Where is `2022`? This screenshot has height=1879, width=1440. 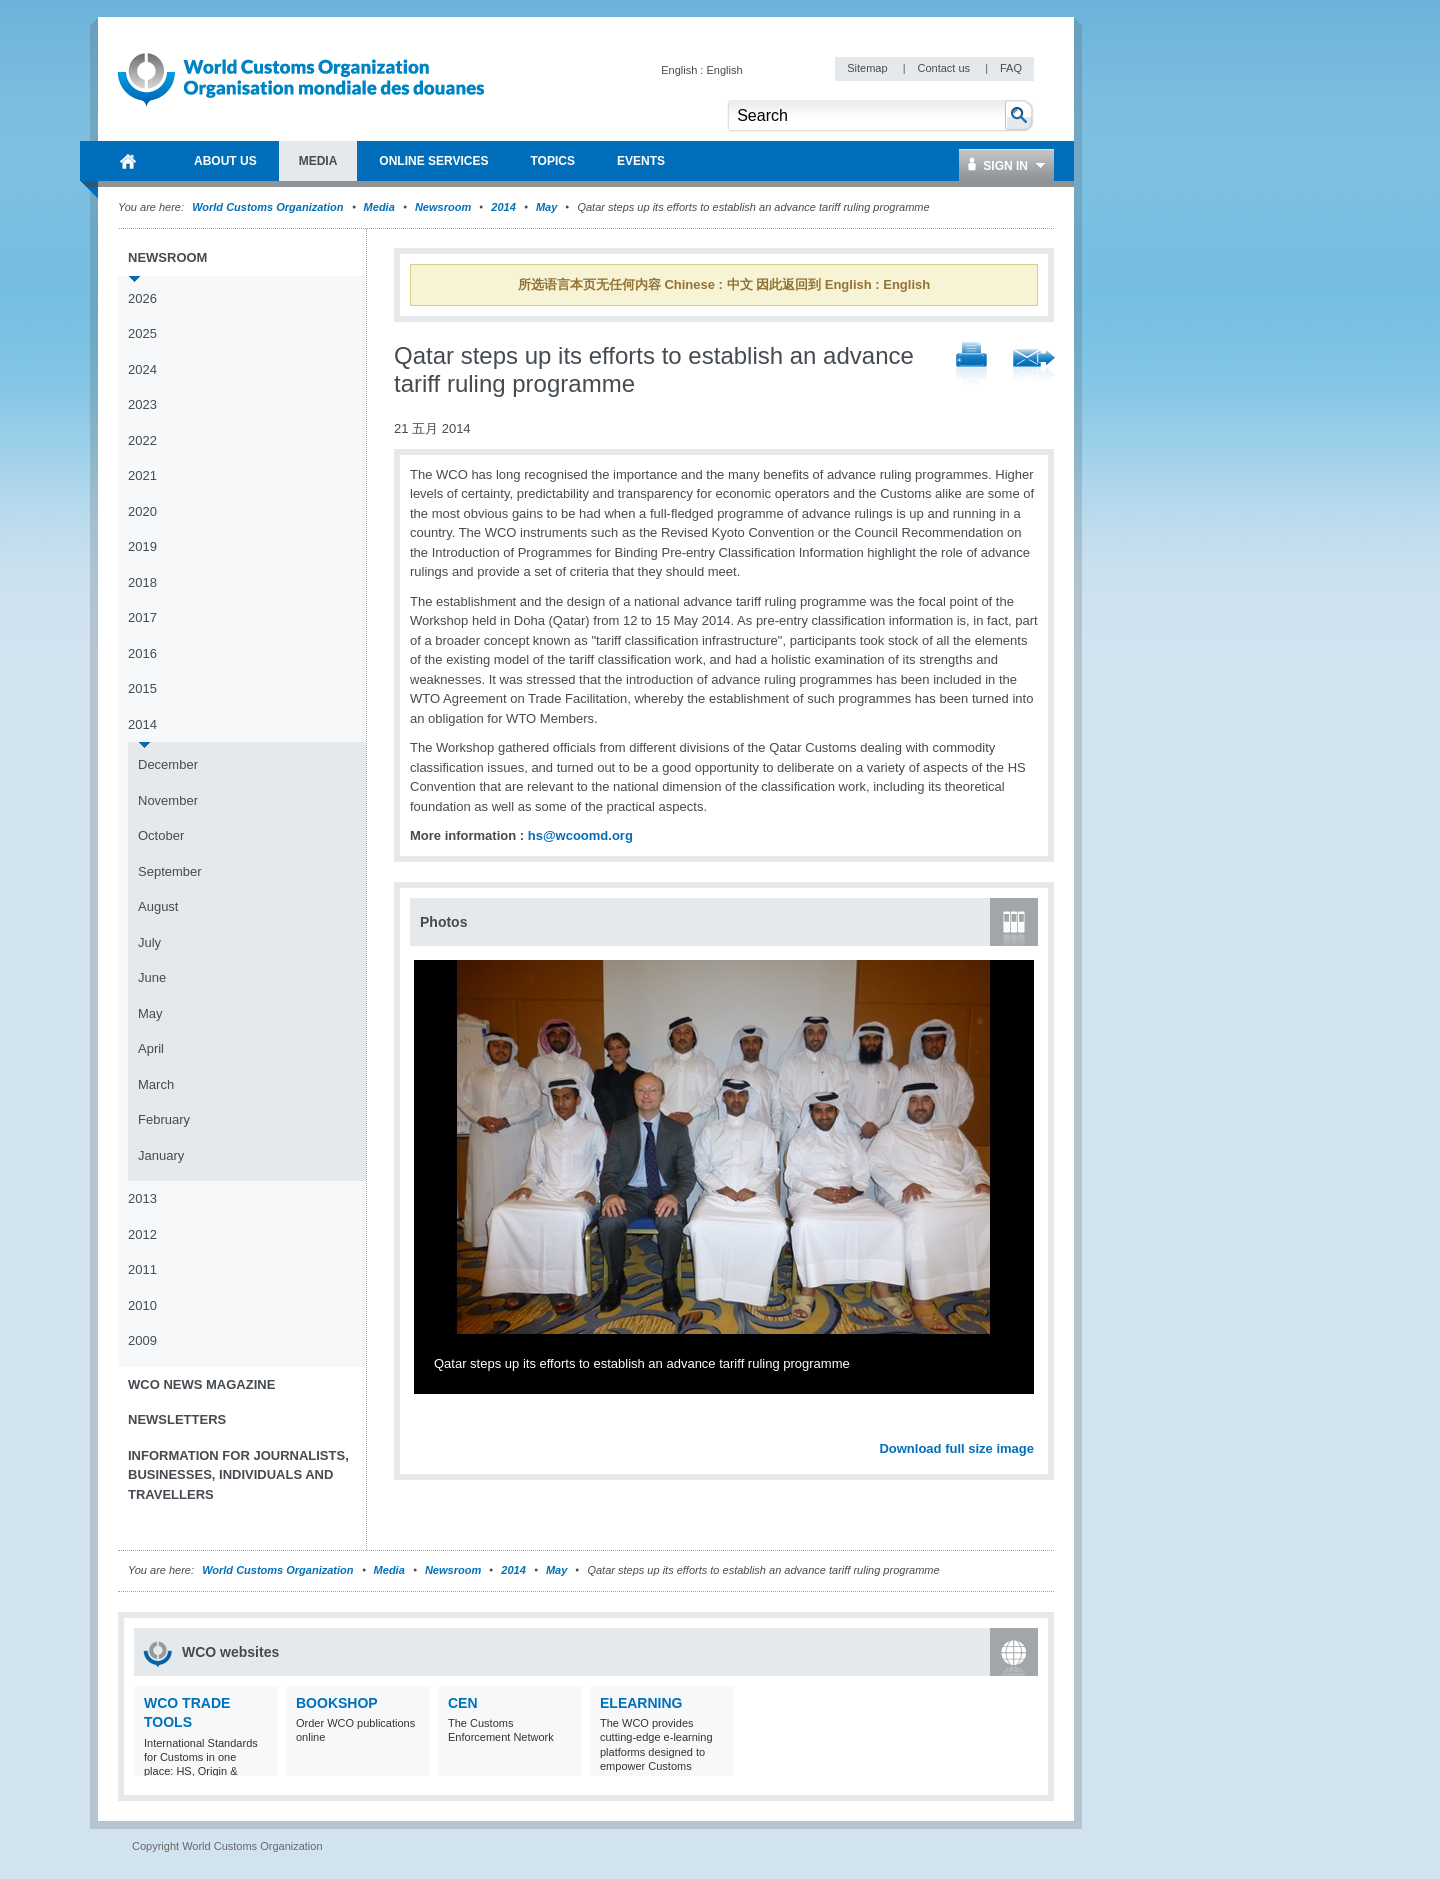 2022 is located at coordinates (142, 440).